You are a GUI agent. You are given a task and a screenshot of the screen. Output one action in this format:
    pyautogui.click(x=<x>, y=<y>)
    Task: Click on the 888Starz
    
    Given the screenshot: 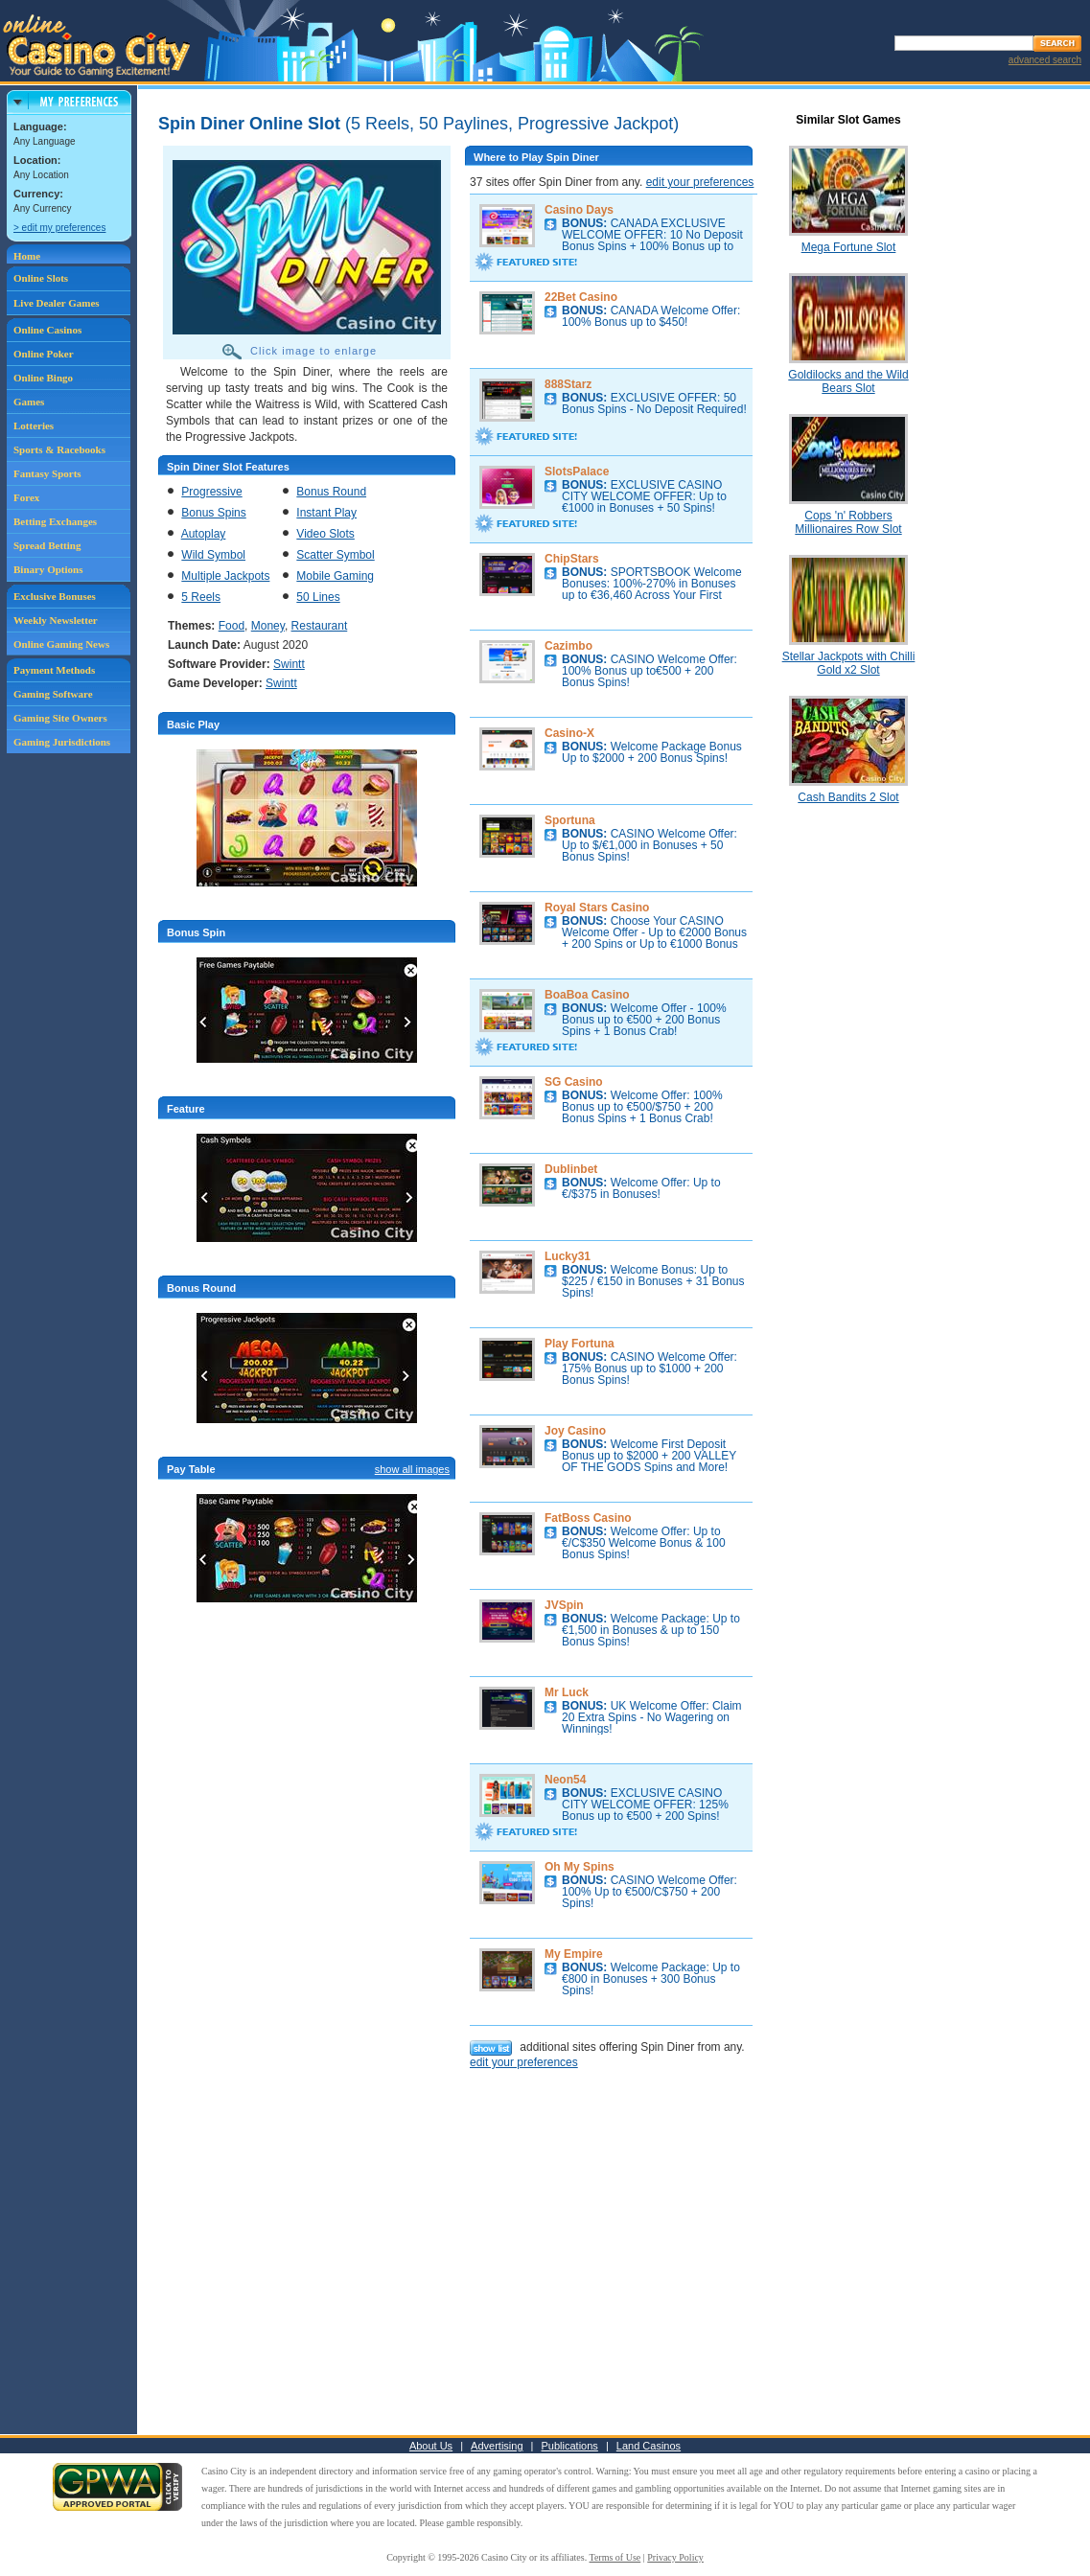 What is the action you would take?
    pyautogui.click(x=568, y=384)
    